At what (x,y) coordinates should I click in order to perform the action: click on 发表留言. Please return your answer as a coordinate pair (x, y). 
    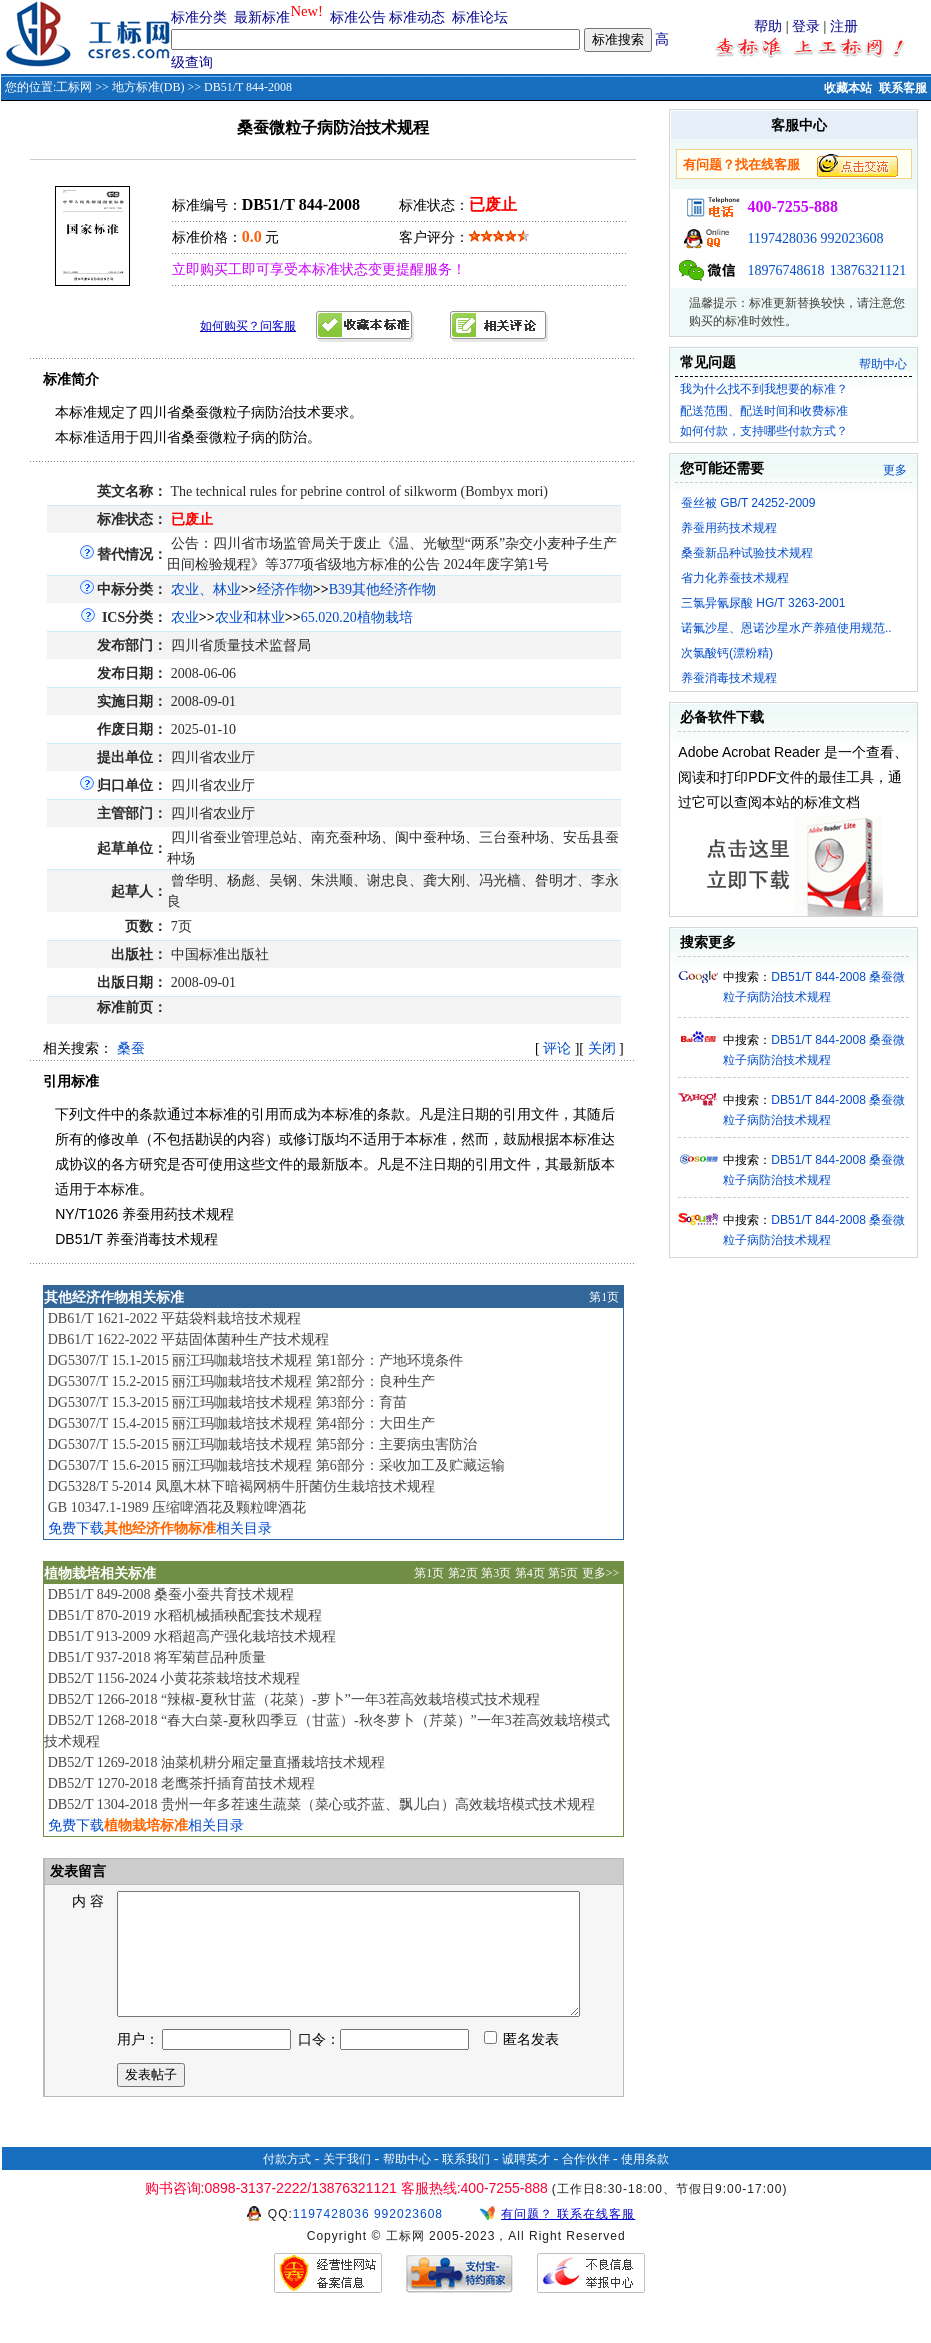
    Looking at the image, I should click on (77, 1871).